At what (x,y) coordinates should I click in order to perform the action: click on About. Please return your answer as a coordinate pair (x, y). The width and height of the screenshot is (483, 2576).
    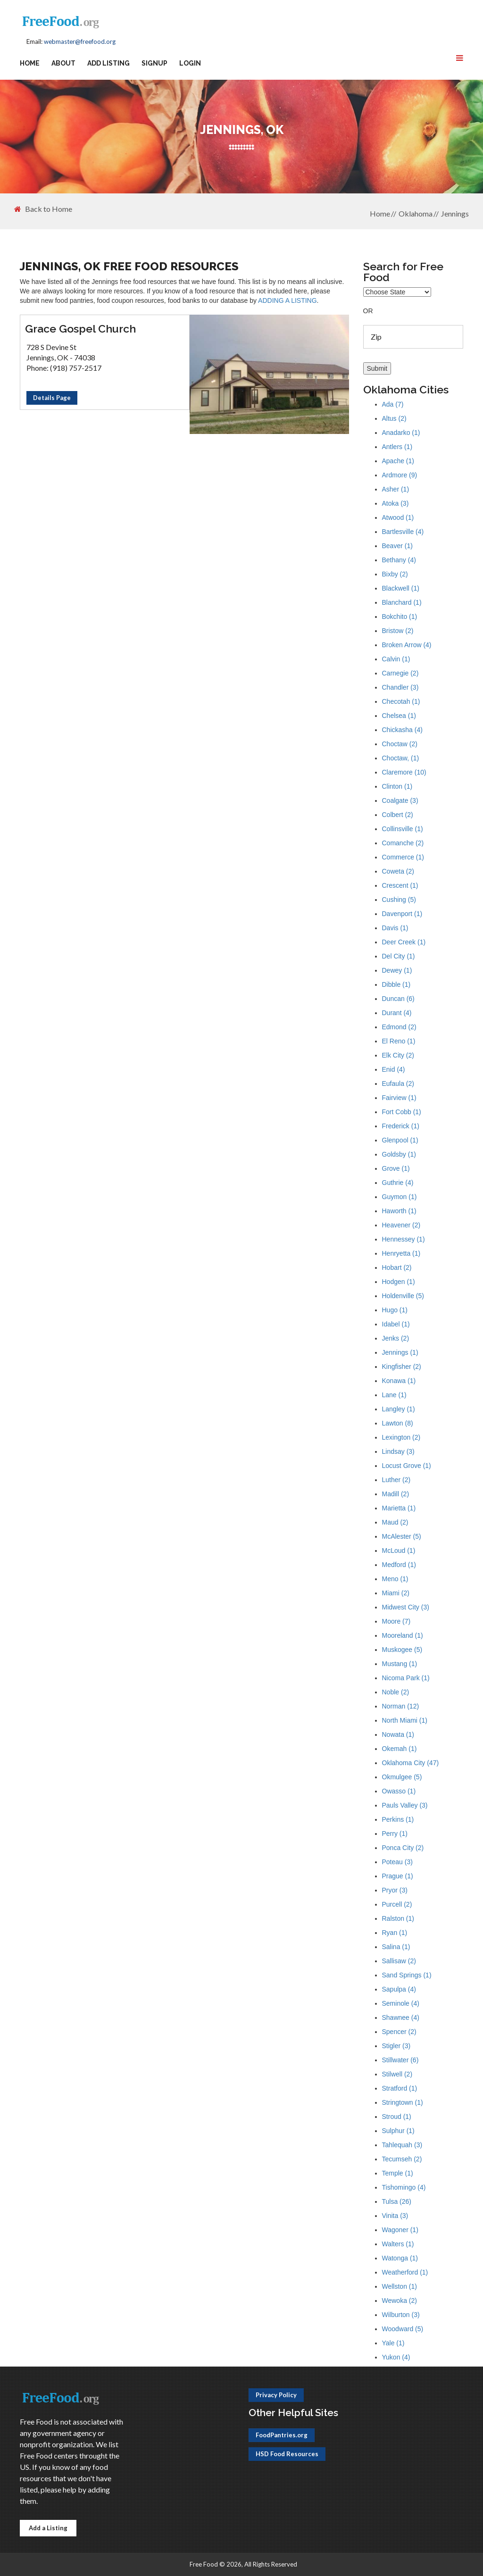
    Looking at the image, I should click on (63, 63).